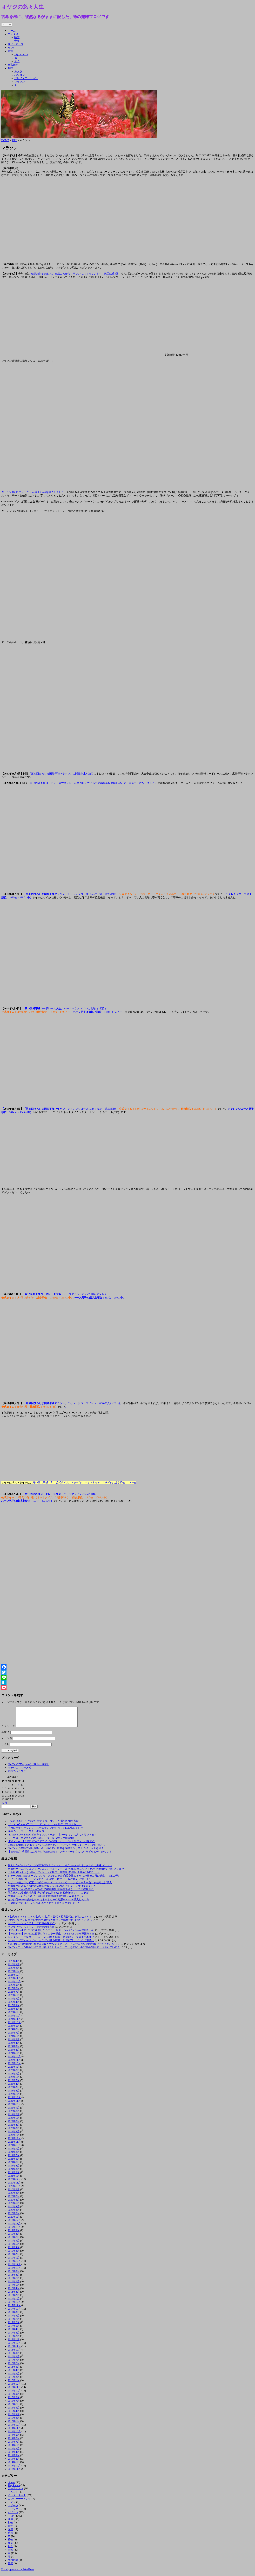  Describe the element at coordinates (11, 2486) in the screenshot. I see `iPhone` at that location.